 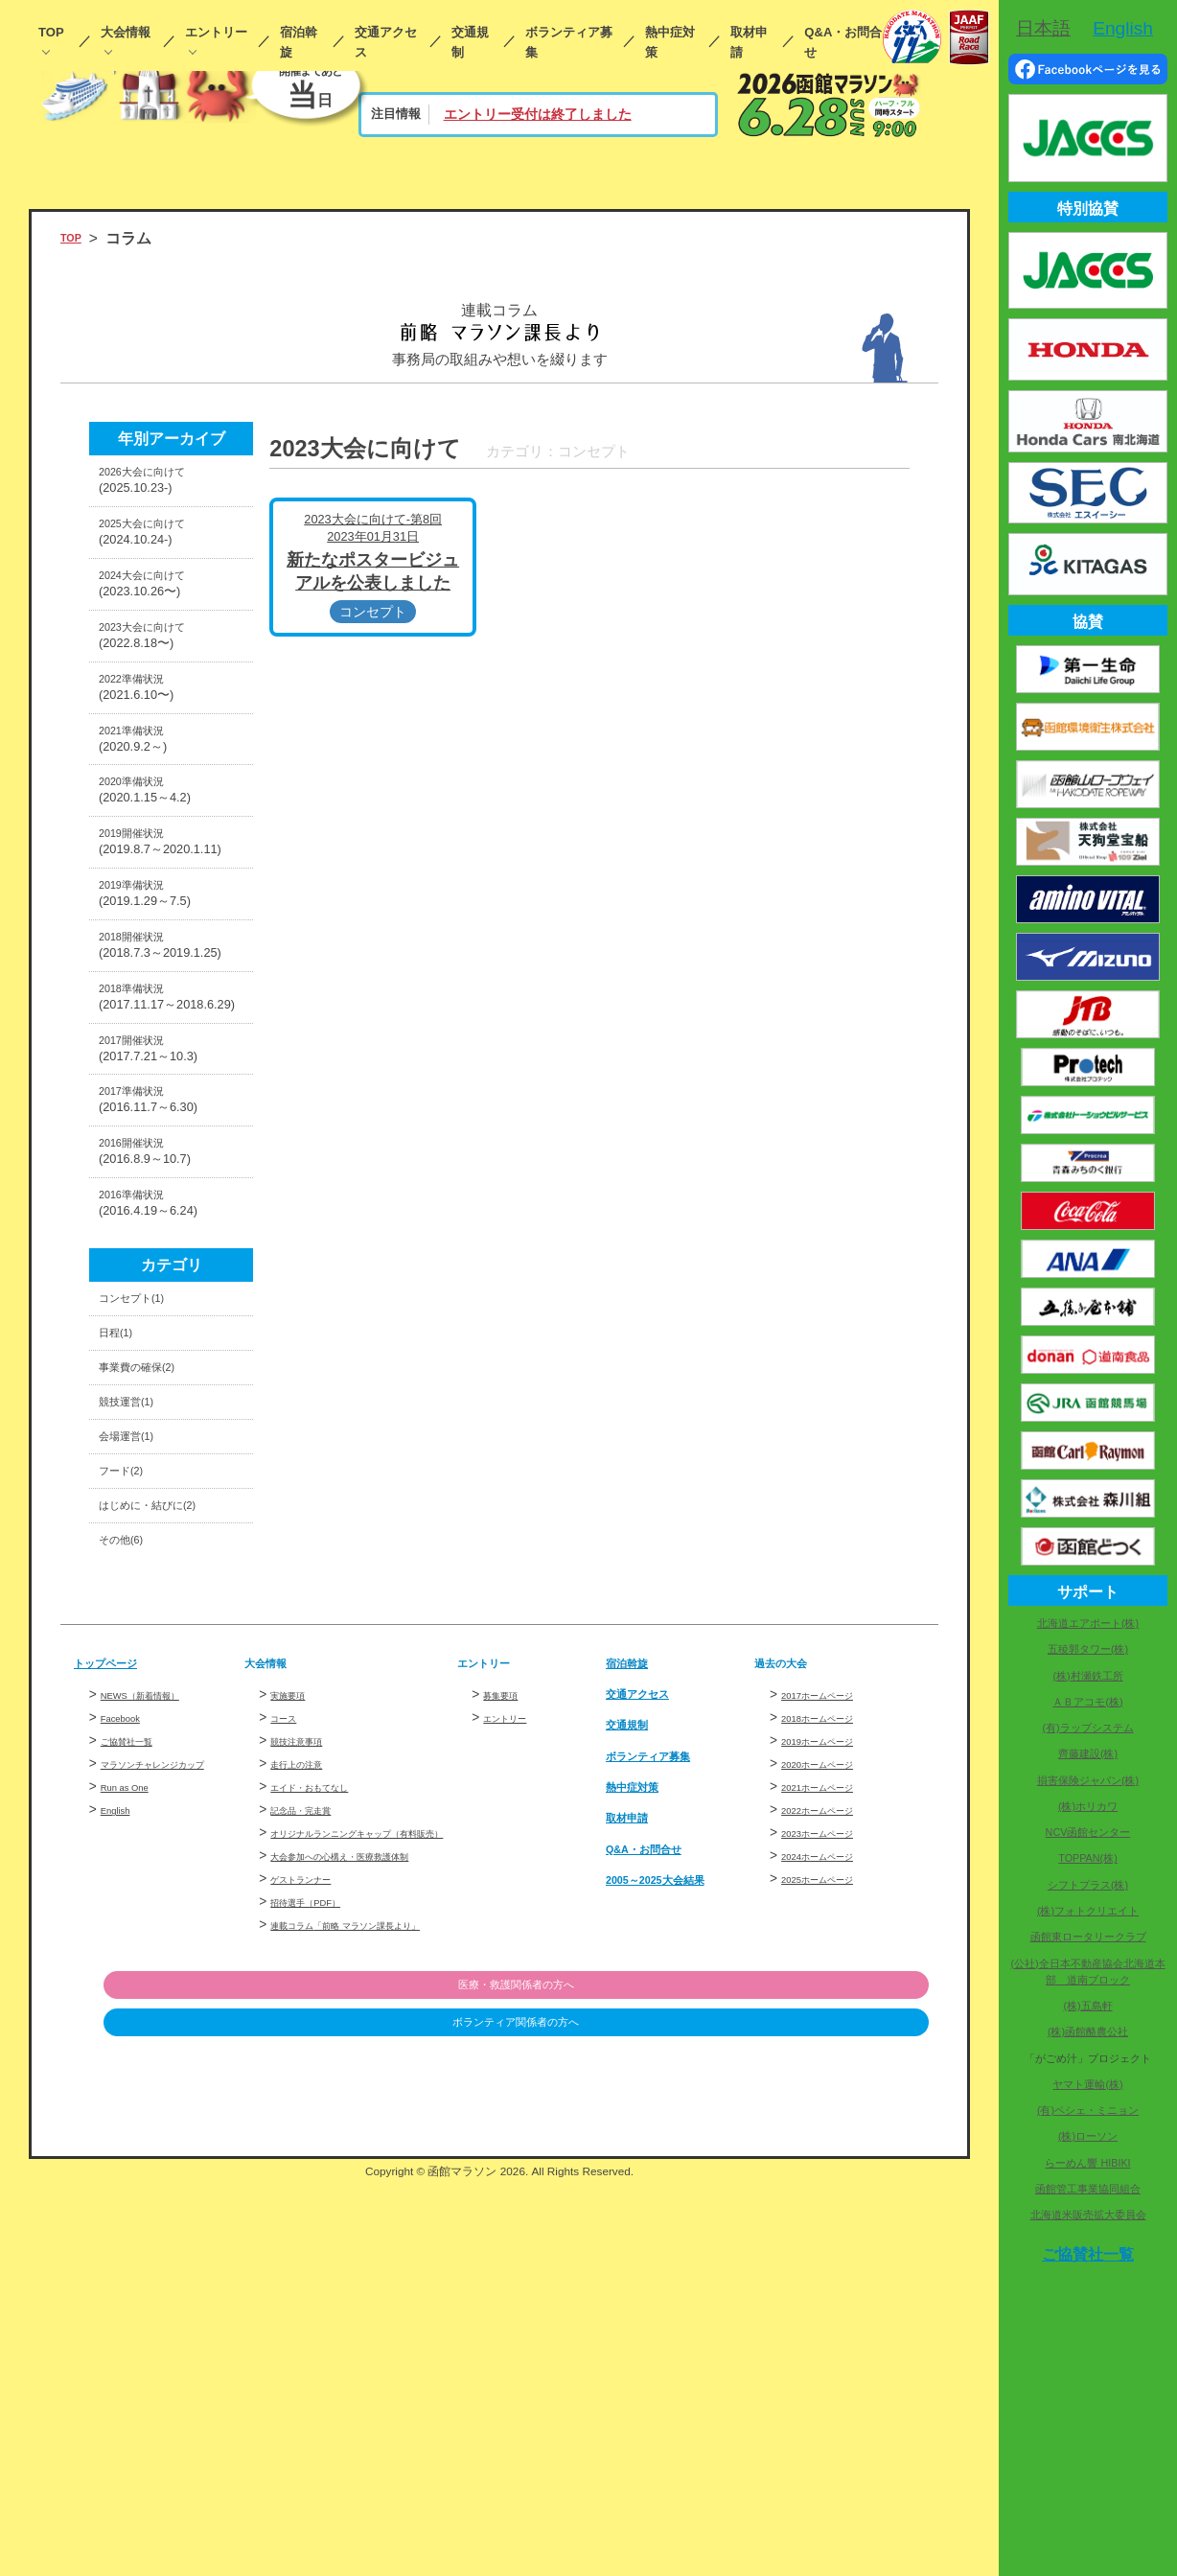 I want to click on 2021ホームページ, so click(x=836, y=2114).